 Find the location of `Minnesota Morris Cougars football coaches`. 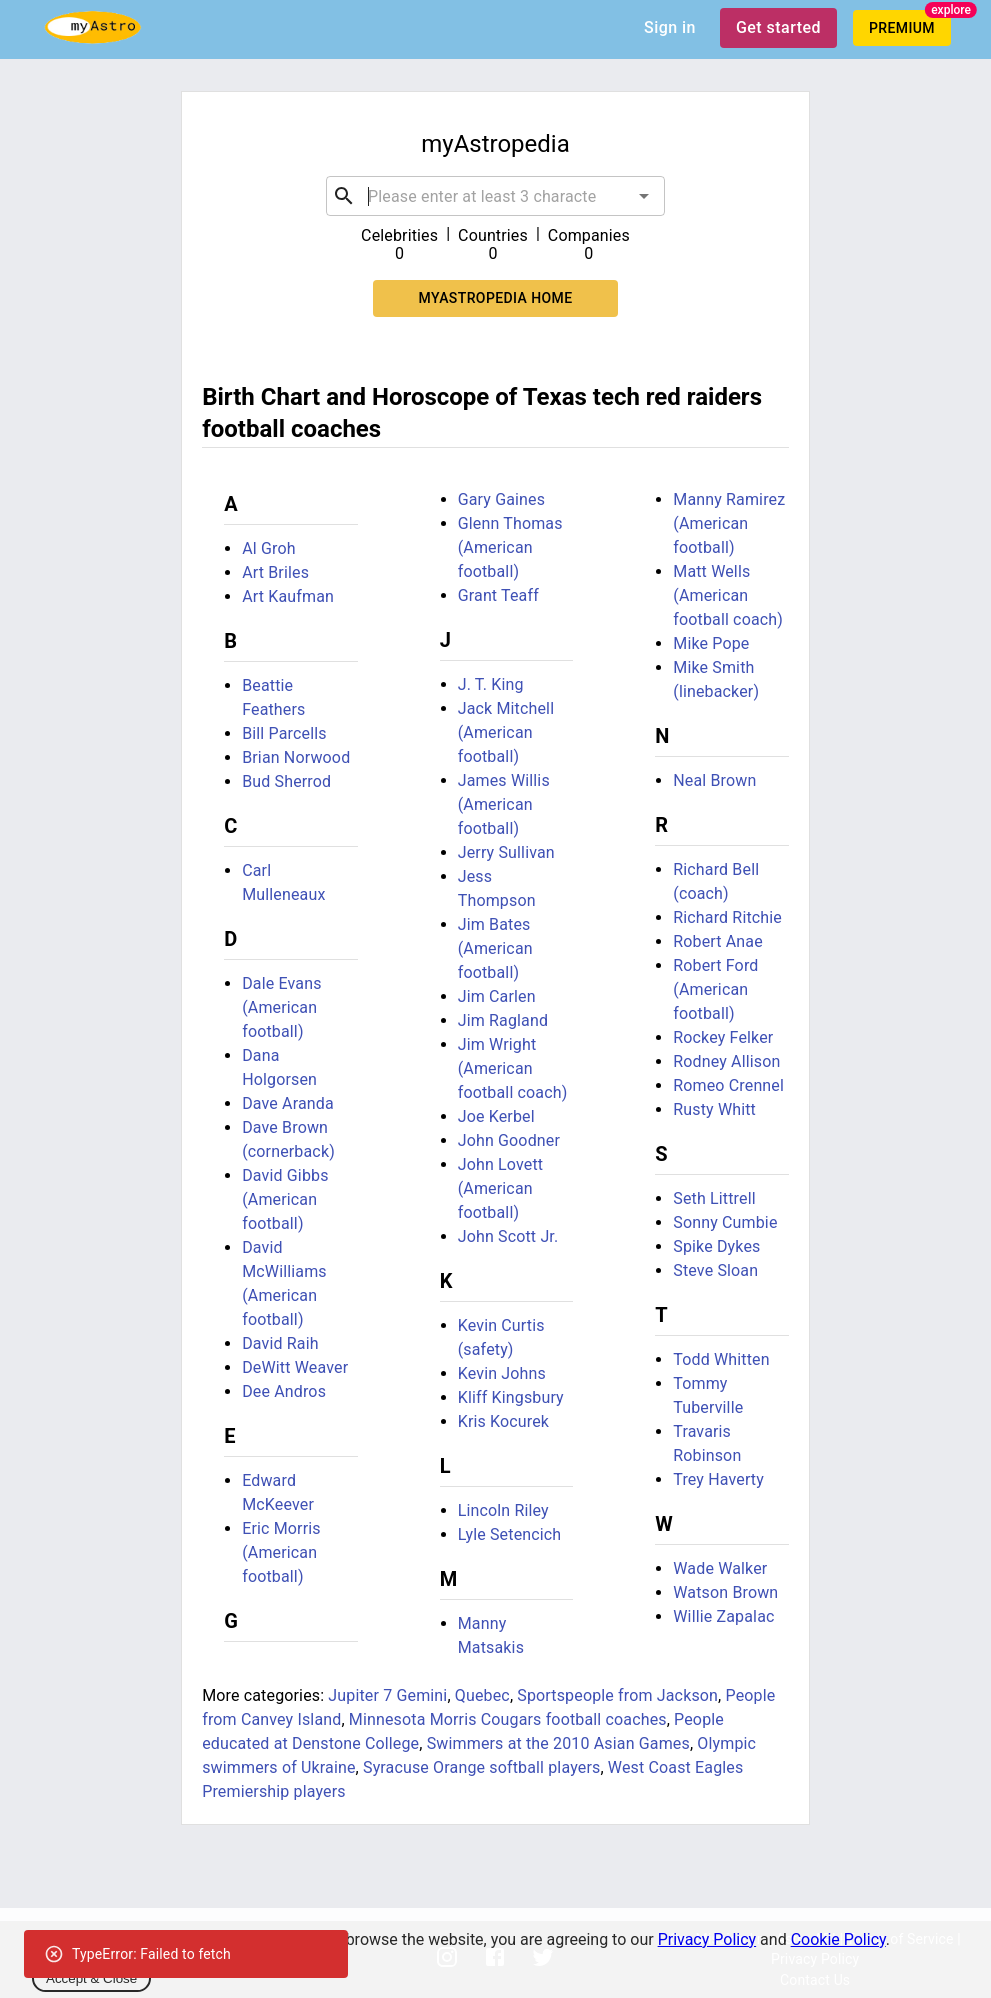

Minnesota Morris Cougars football coaches is located at coordinates (508, 1719).